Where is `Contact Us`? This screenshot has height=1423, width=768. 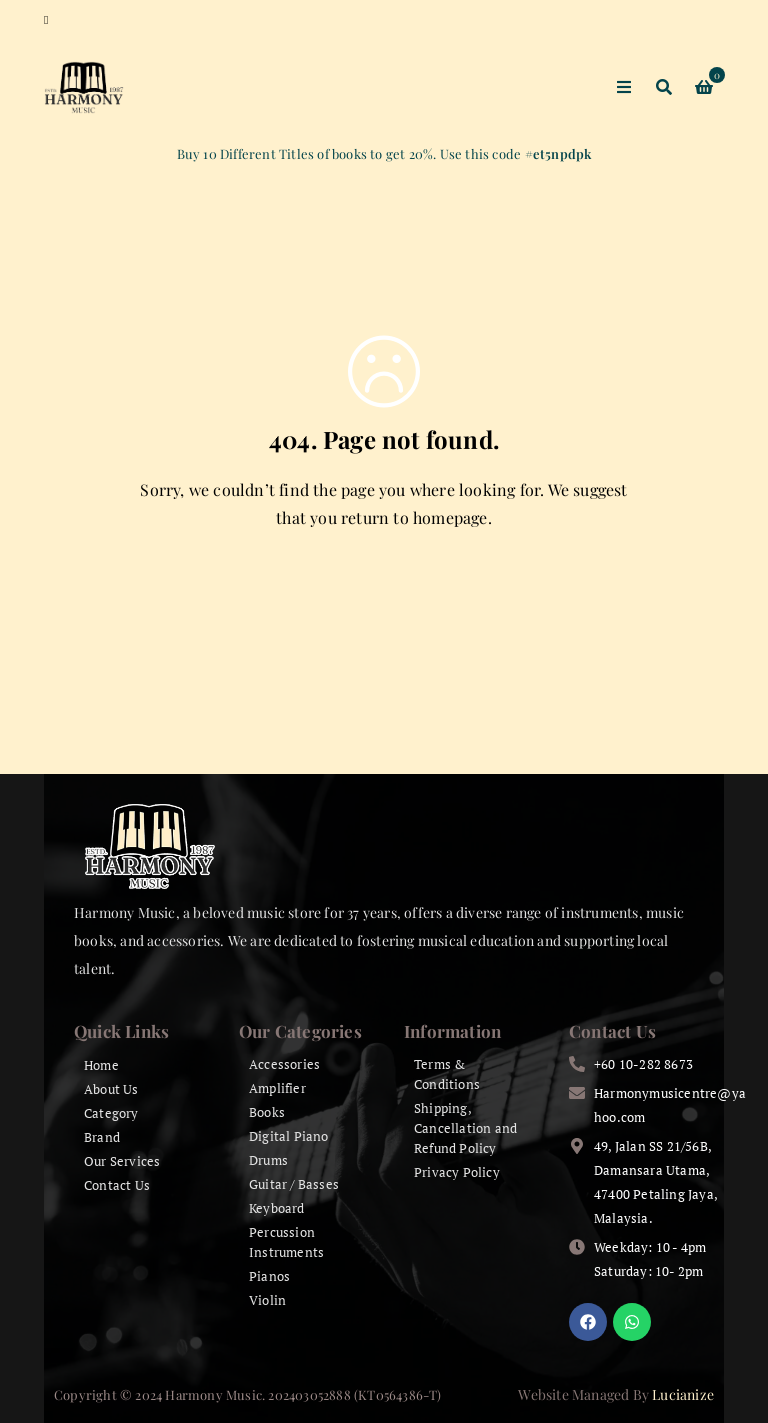
Contact Us is located at coordinates (117, 1185).